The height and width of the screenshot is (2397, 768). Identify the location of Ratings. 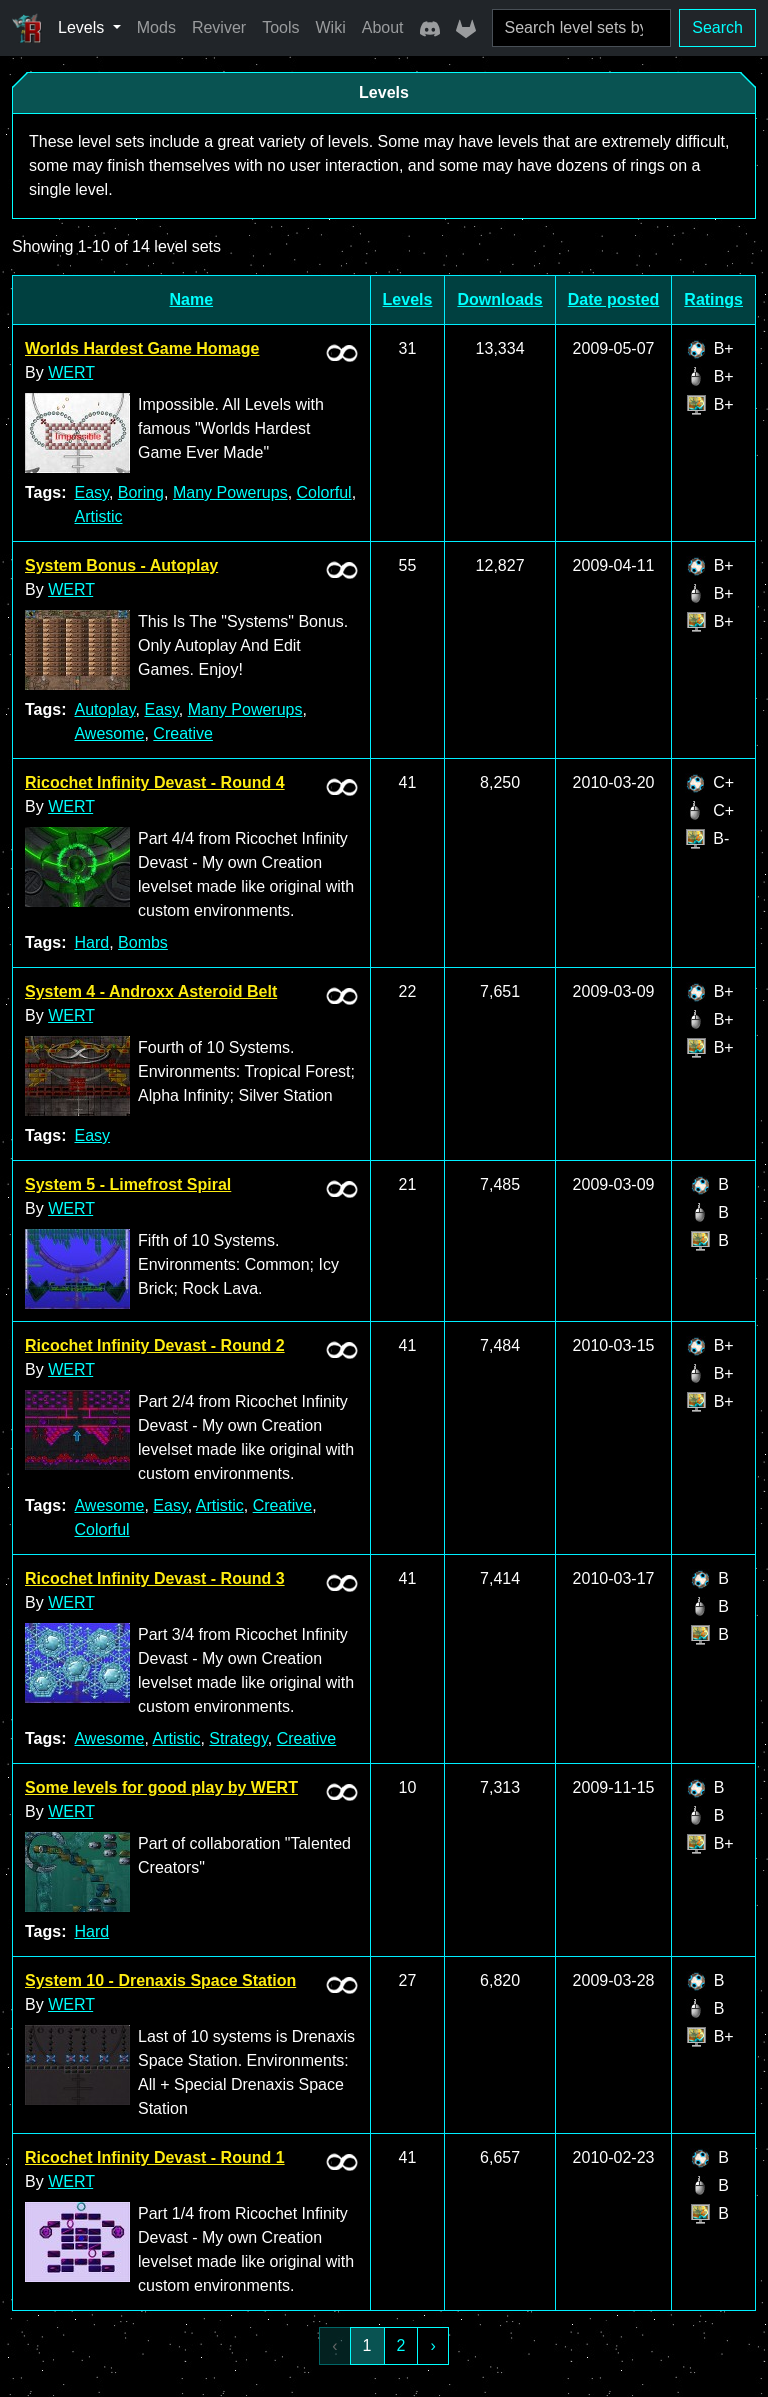
(713, 299).